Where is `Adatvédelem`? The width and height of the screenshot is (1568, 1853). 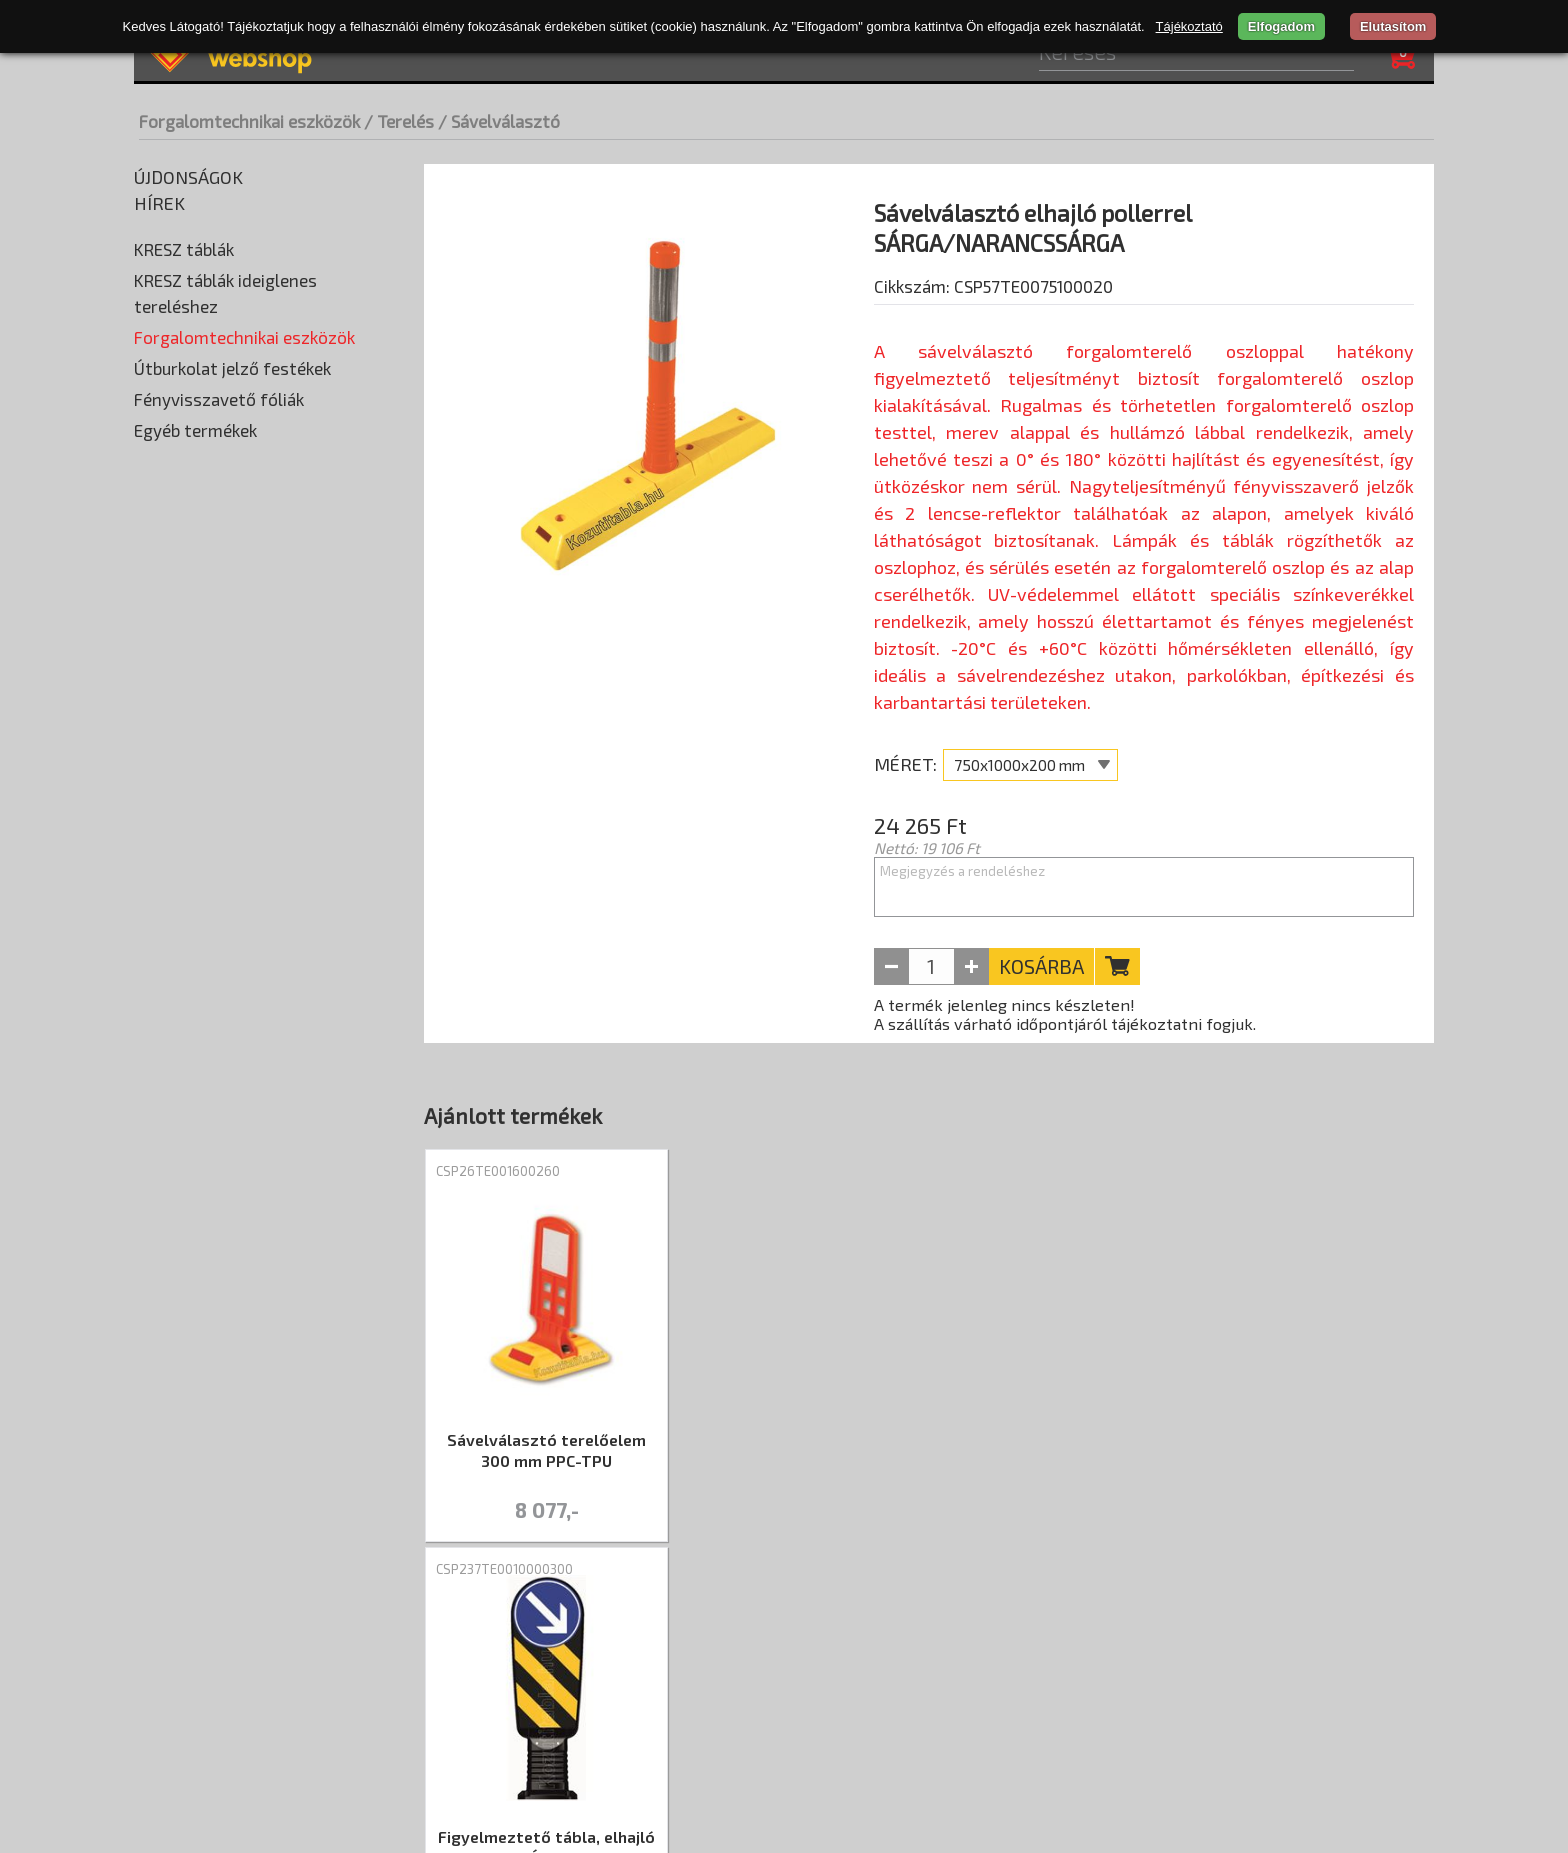 Adatvédelem is located at coordinates (434, 1644).